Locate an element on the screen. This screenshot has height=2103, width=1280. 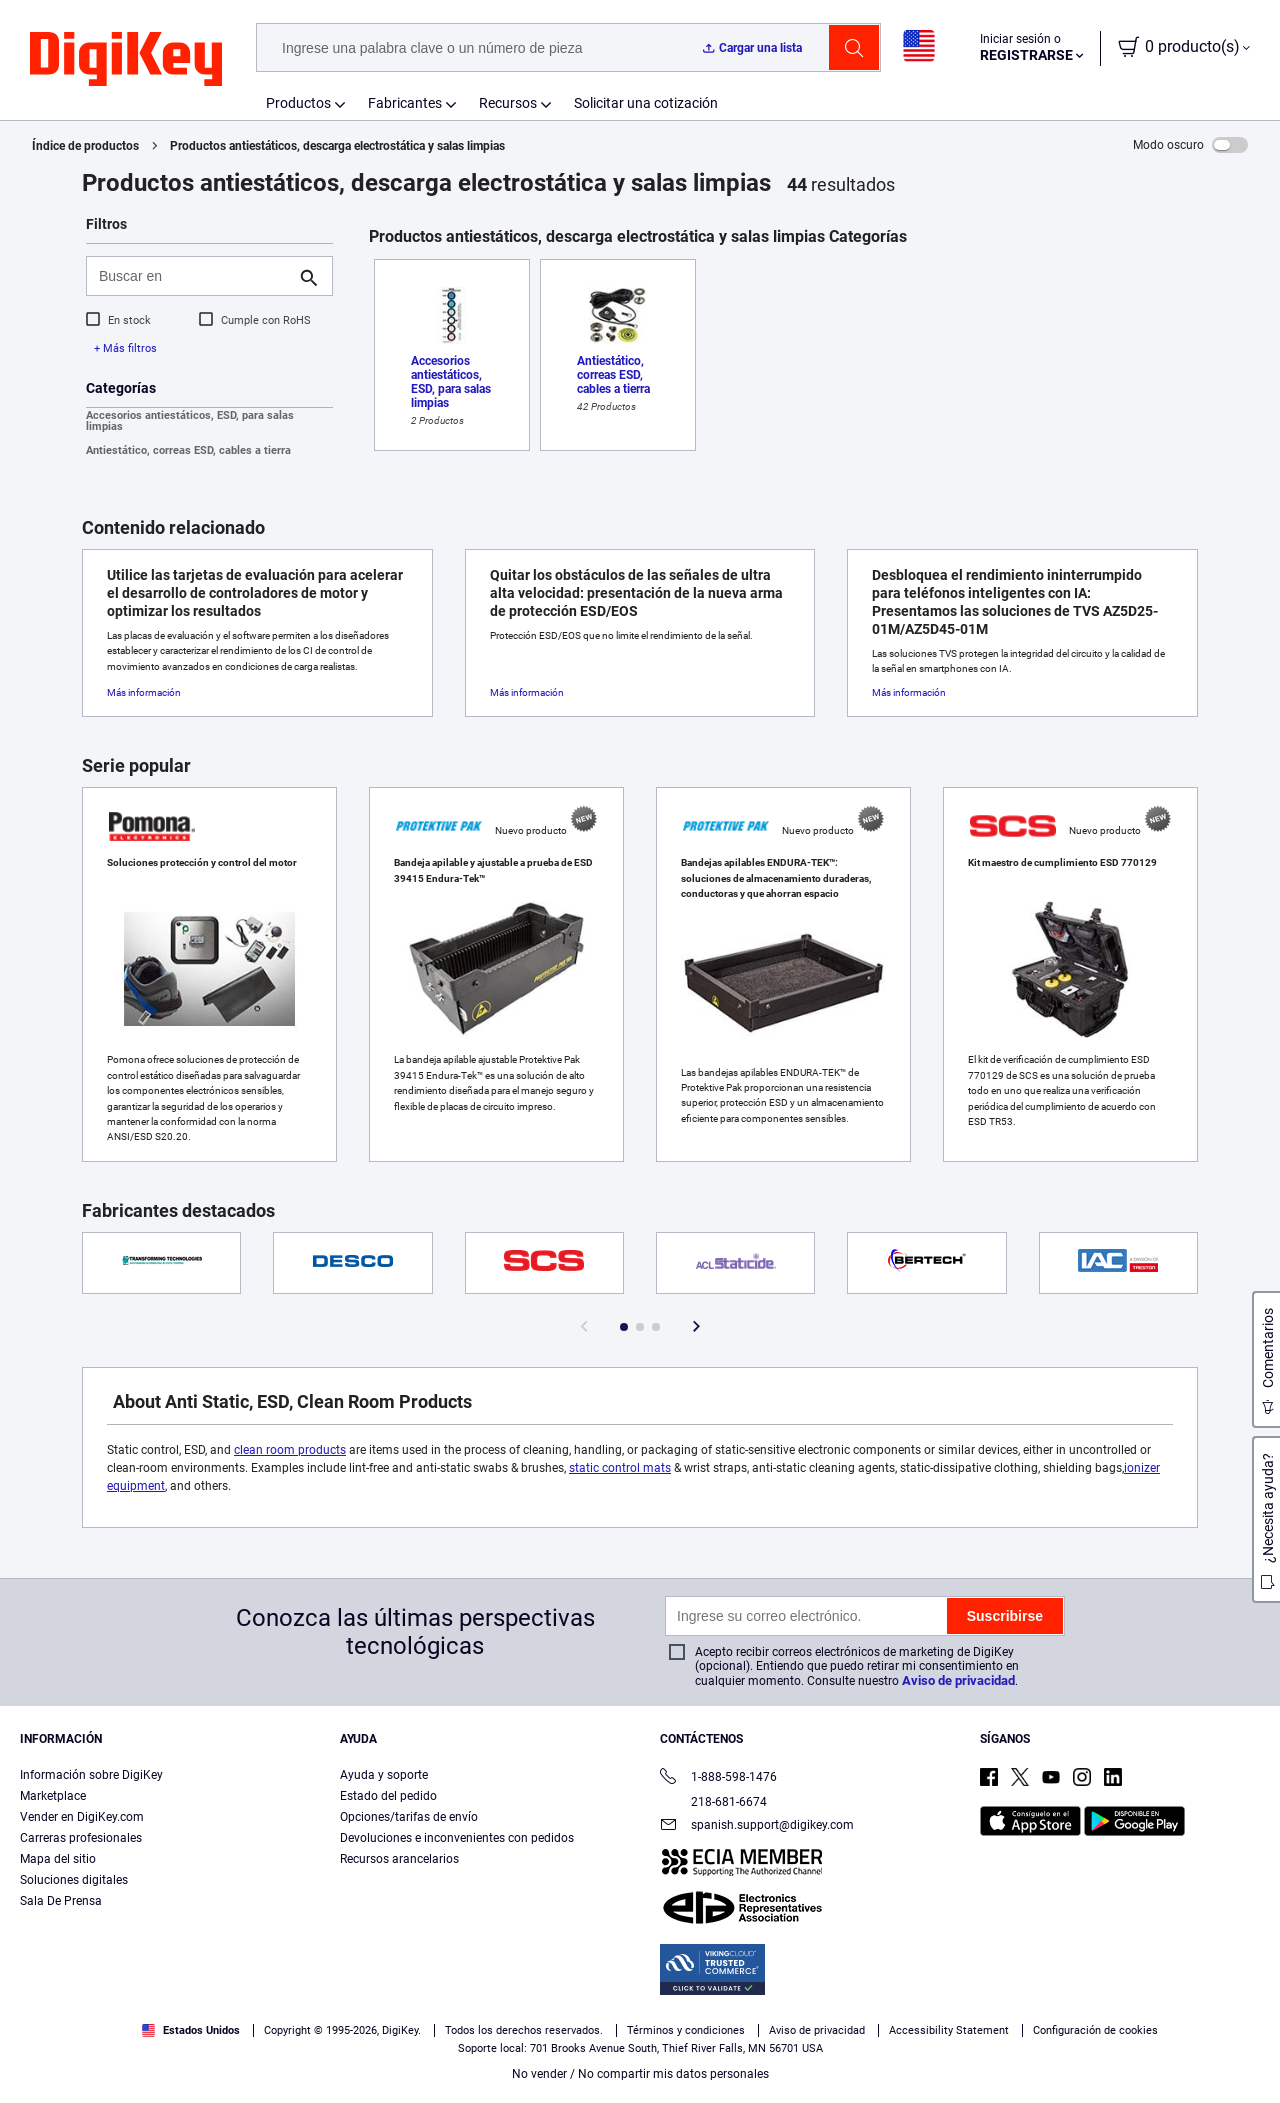
Estado del pedido is located at coordinates (388, 1796).